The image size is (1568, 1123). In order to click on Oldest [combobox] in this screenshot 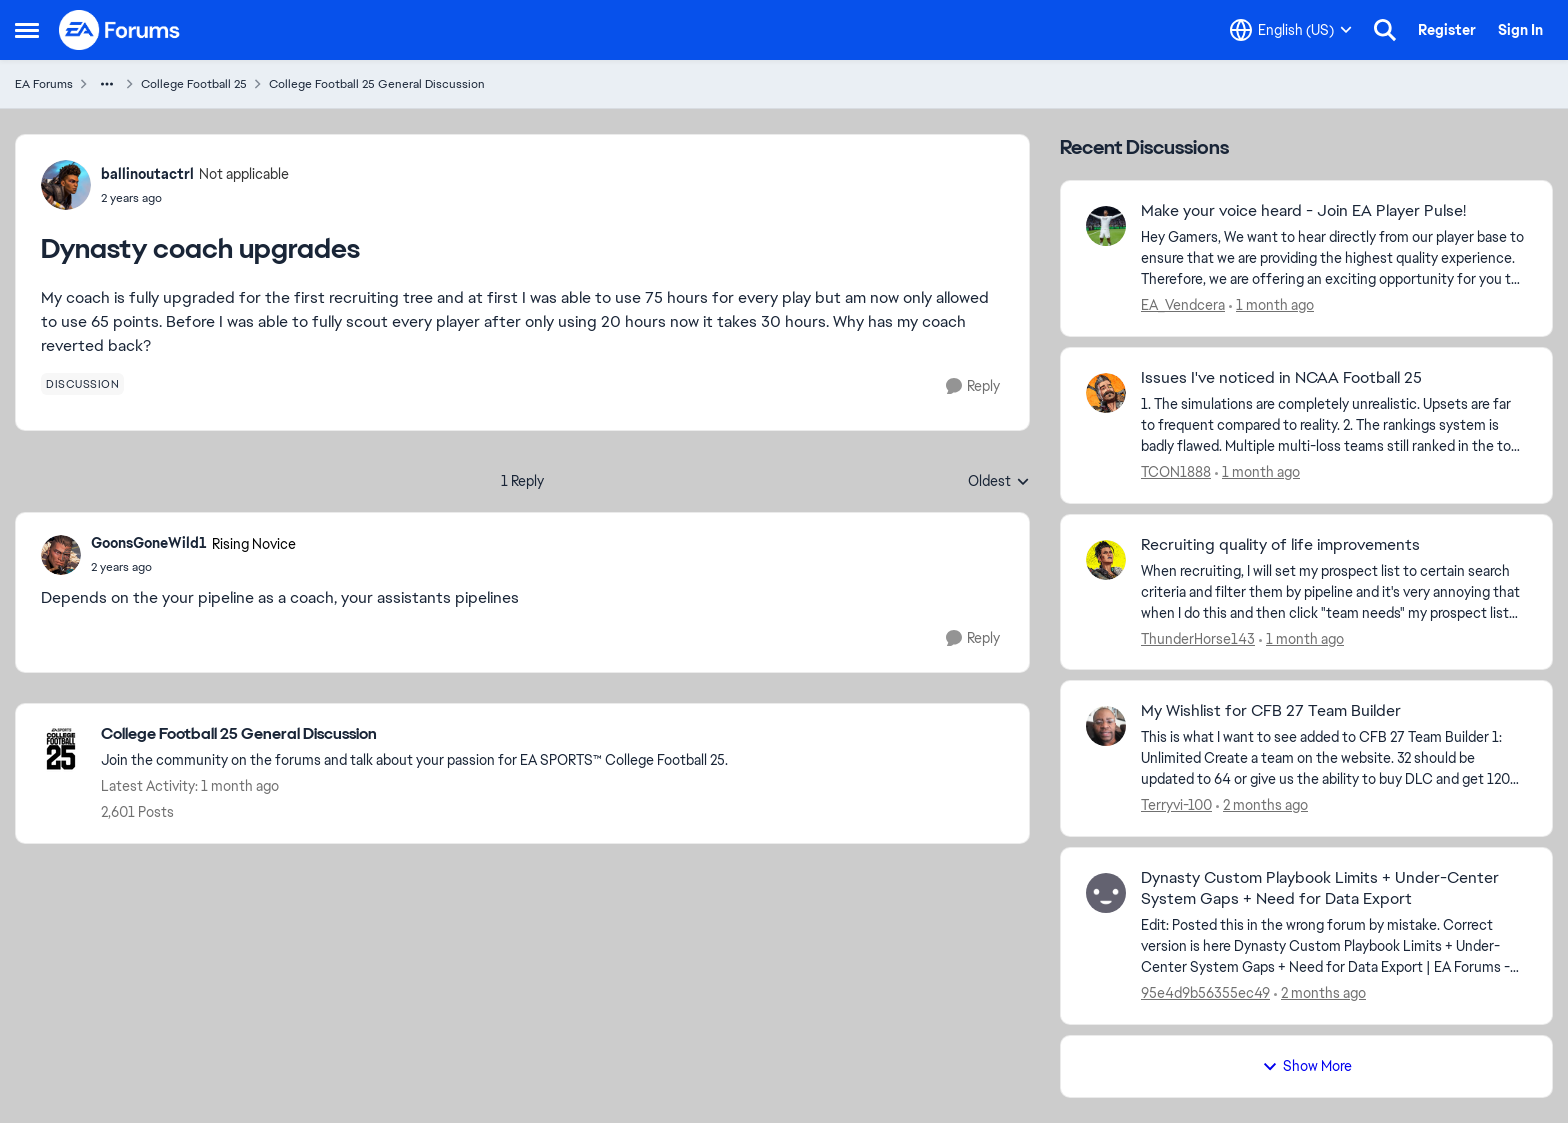, I will do `click(999, 482)`.